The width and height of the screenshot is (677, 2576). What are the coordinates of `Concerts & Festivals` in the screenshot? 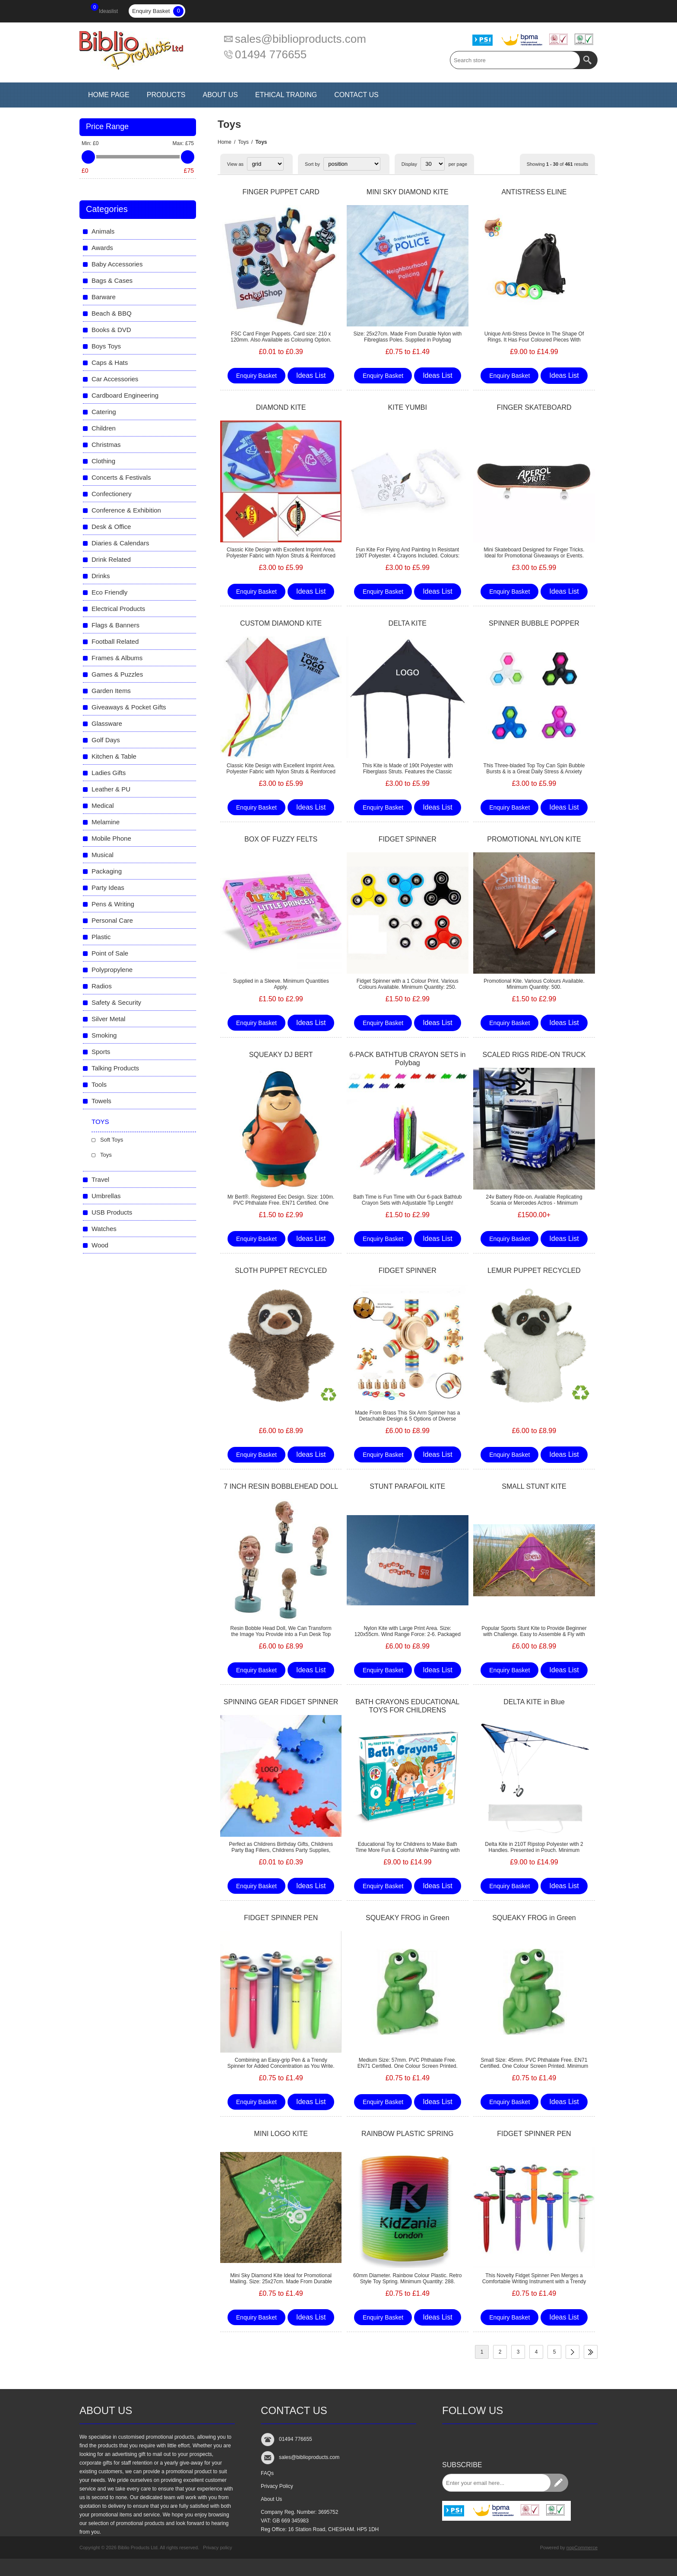 It's located at (121, 477).